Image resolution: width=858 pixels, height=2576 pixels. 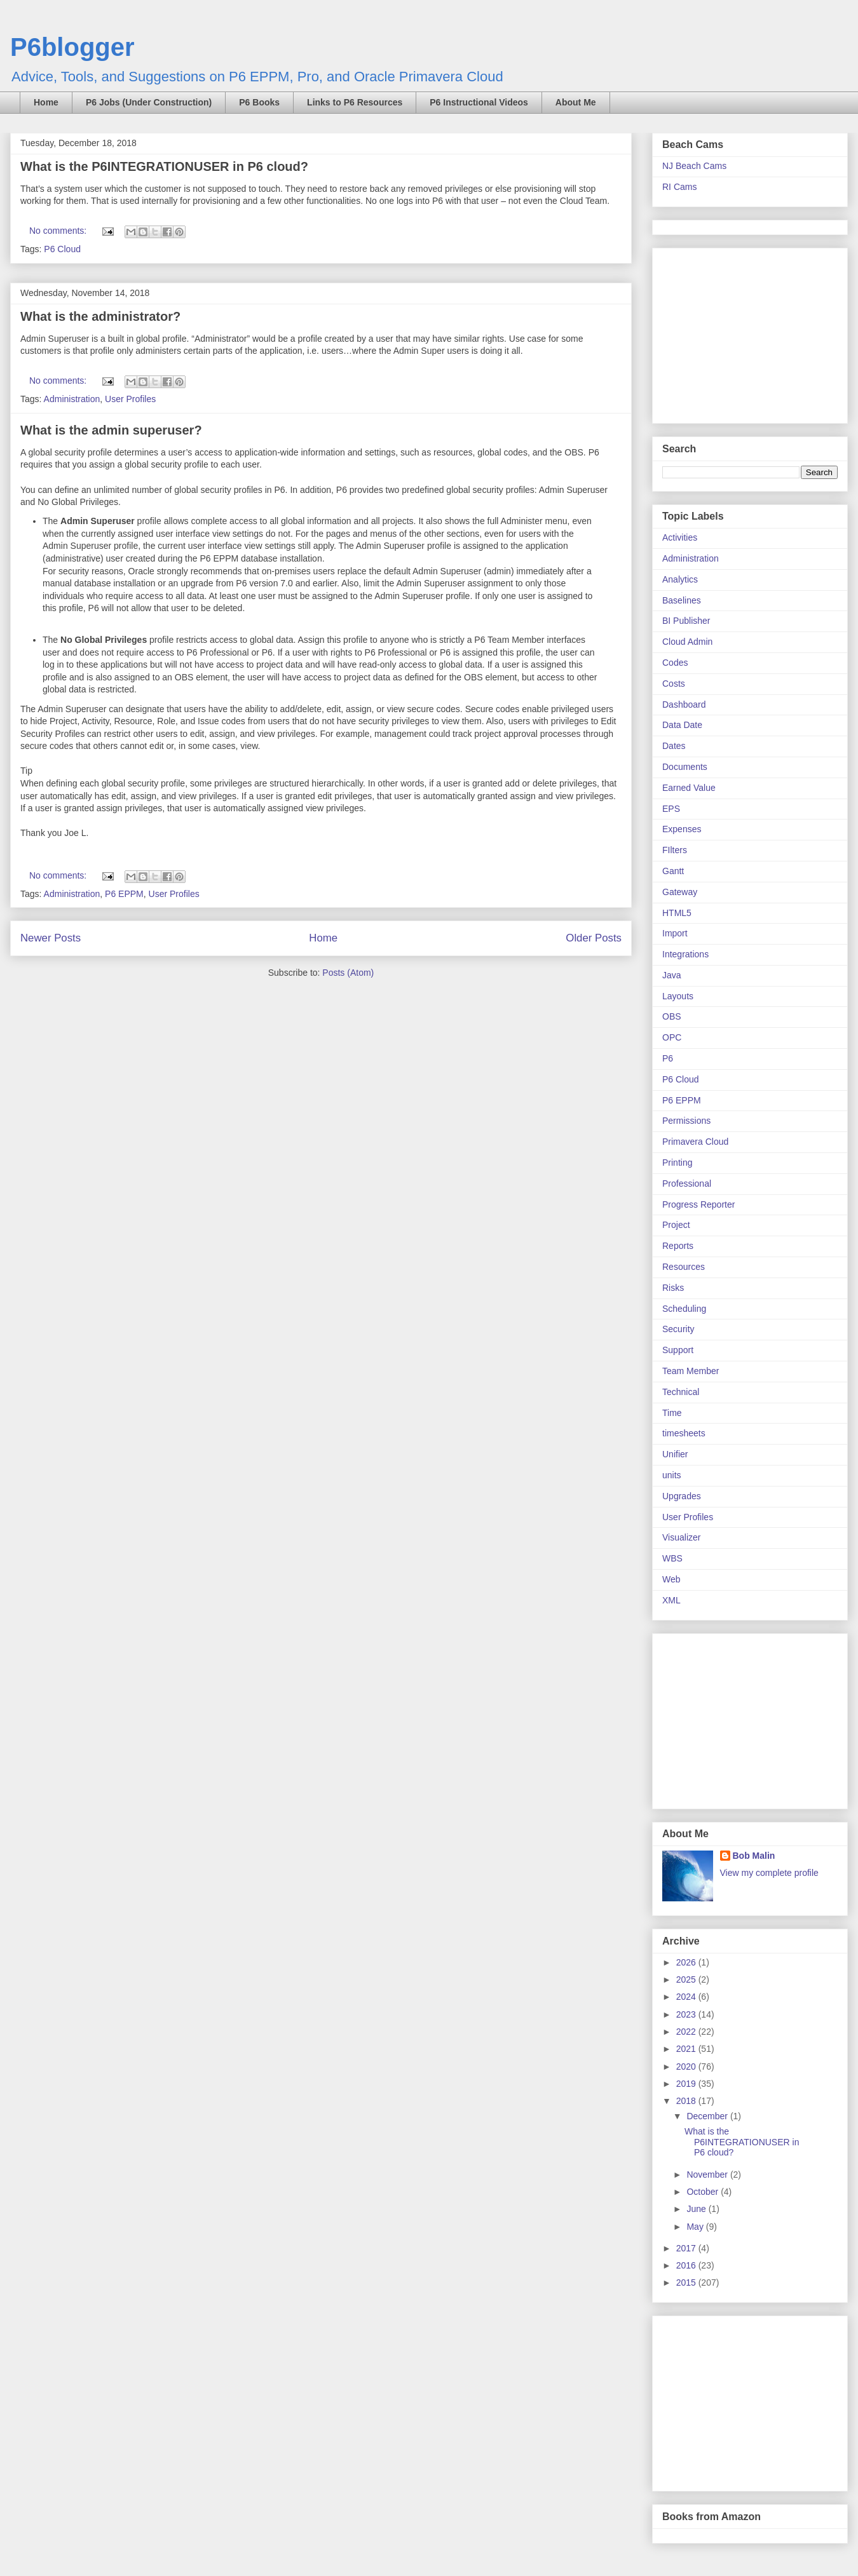 I want to click on P6blogger, so click(x=72, y=47).